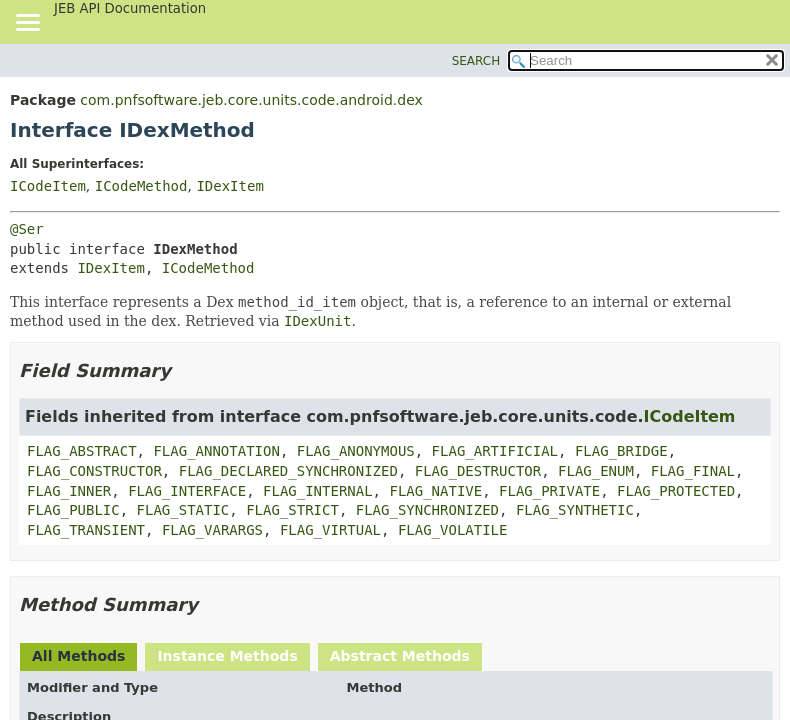  Describe the element at coordinates (216, 451) in the screenshot. I see `FLAG_ANNOTATION` at that location.